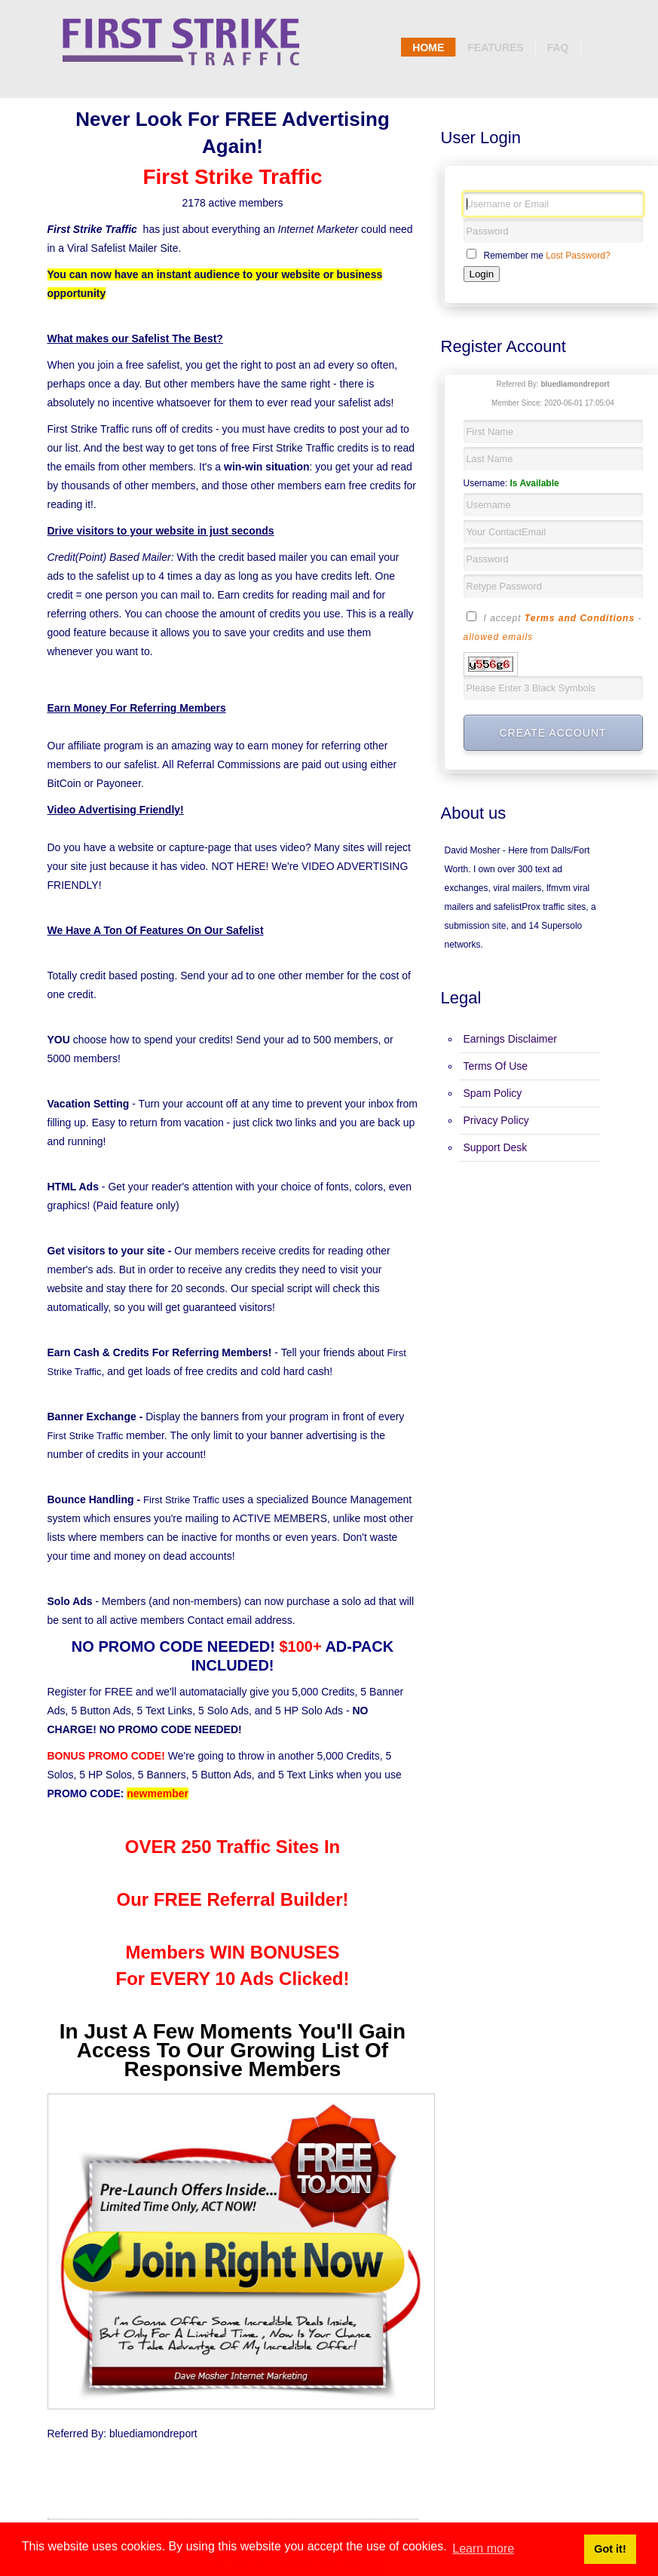 This screenshot has height=2576, width=658. I want to click on Lost Password?, so click(578, 255).